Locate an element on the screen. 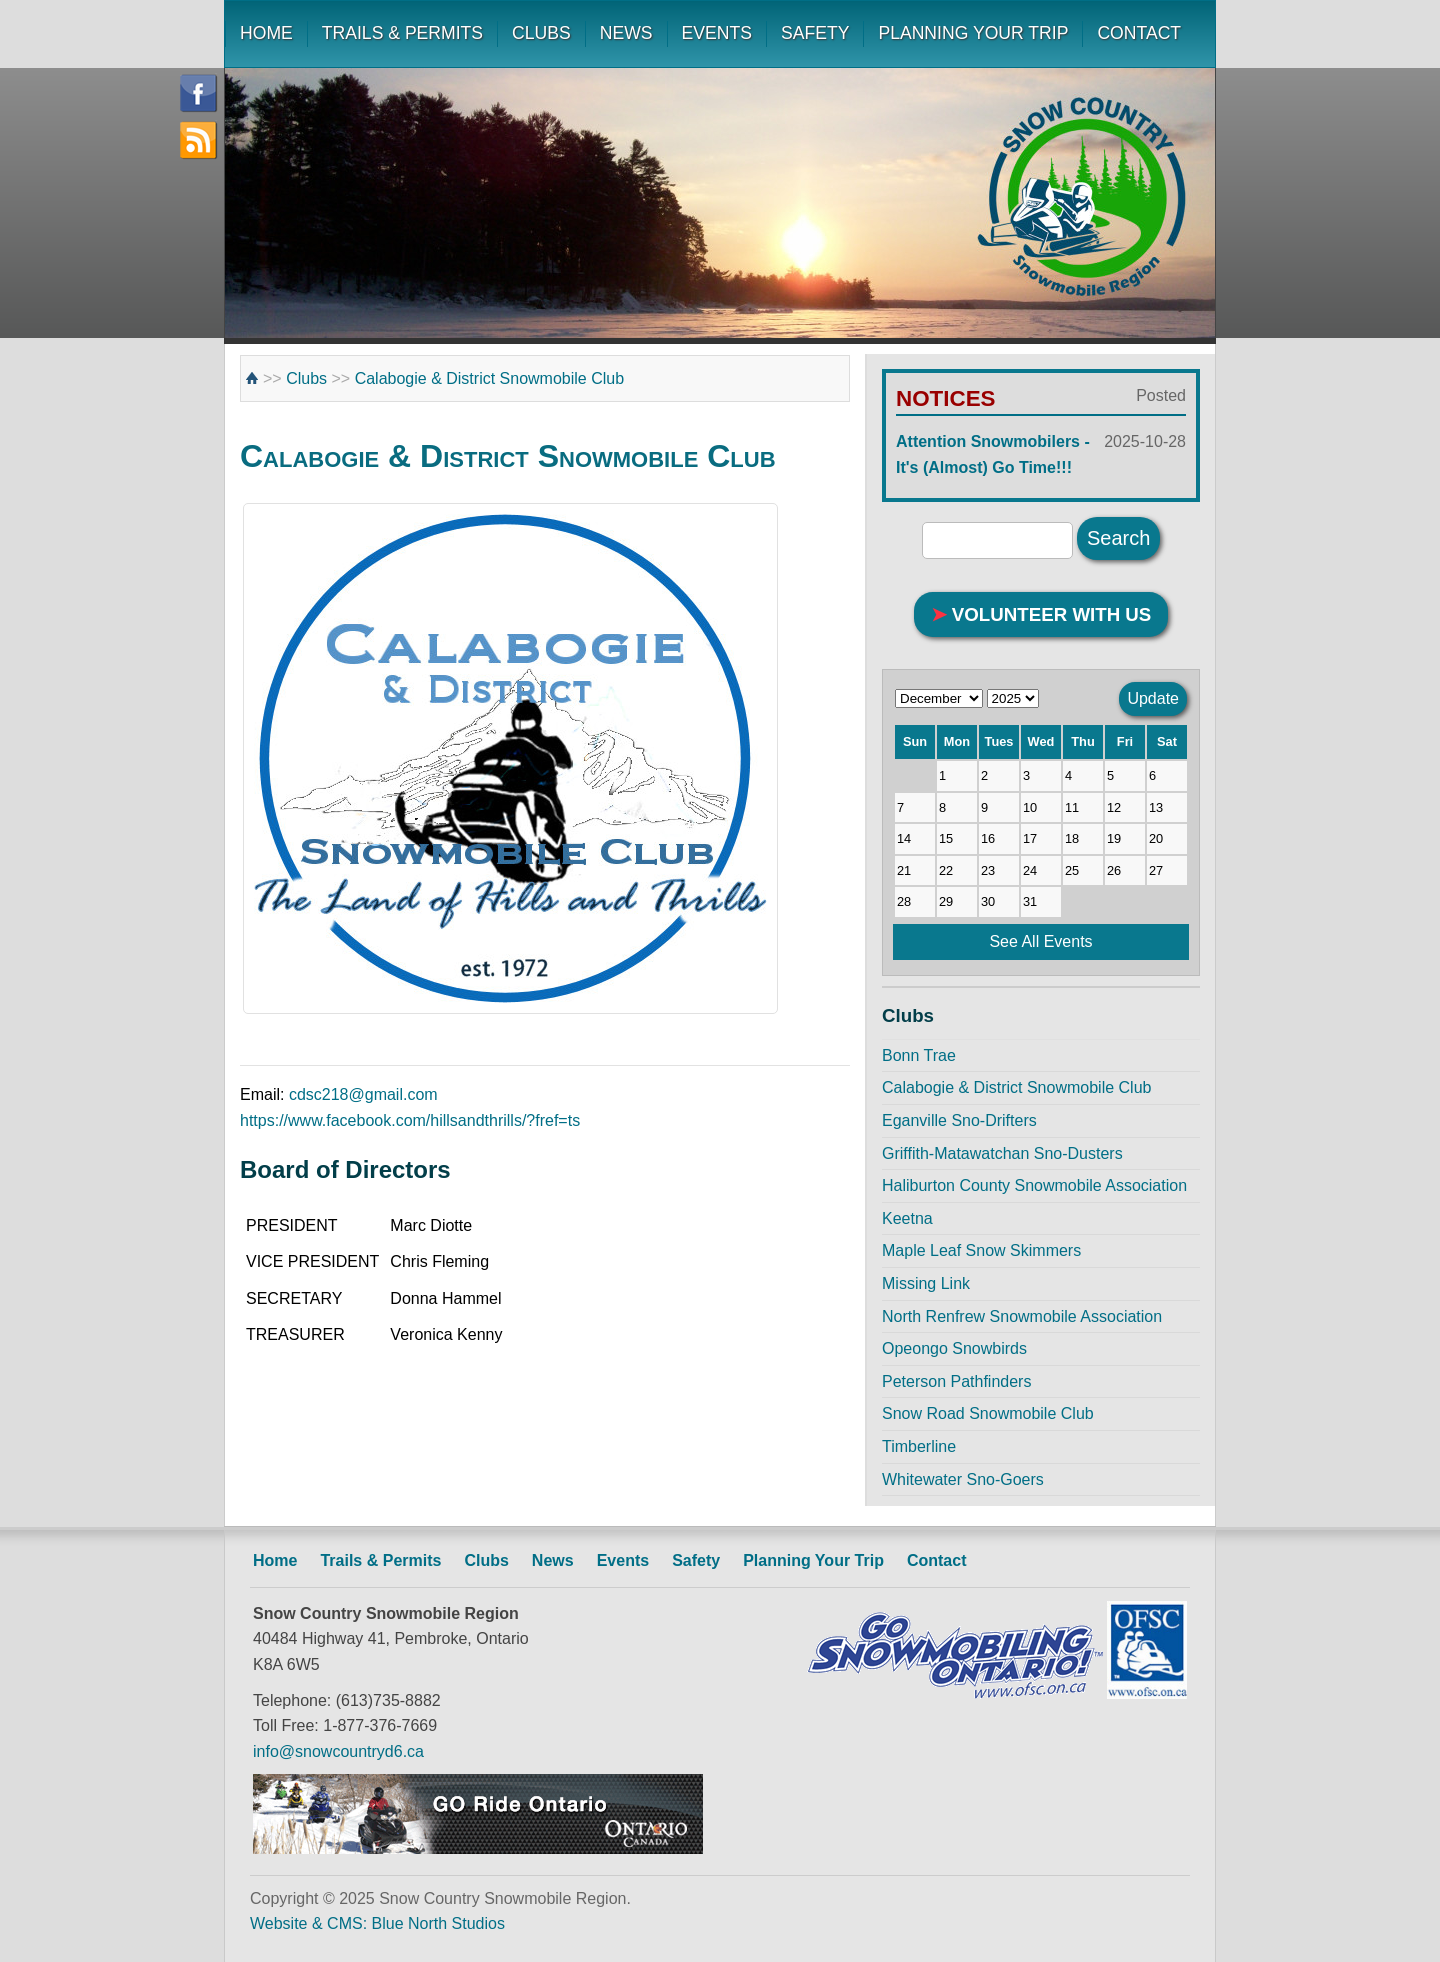  Website & CMS: Blue North Studios is located at coordinates (377, 1923).